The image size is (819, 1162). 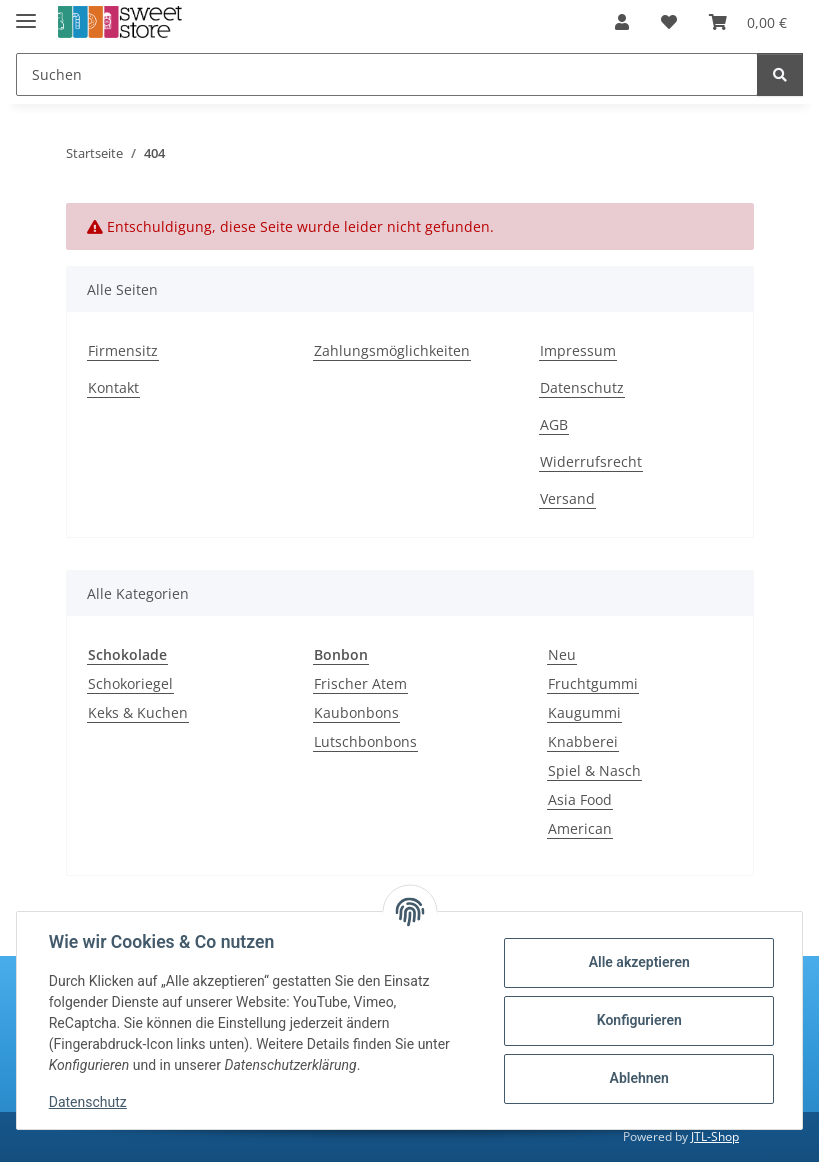 What do you see at coordinates (578, 350) in the screenshot?
I see `Impressum` at bounding box center [578, 350].